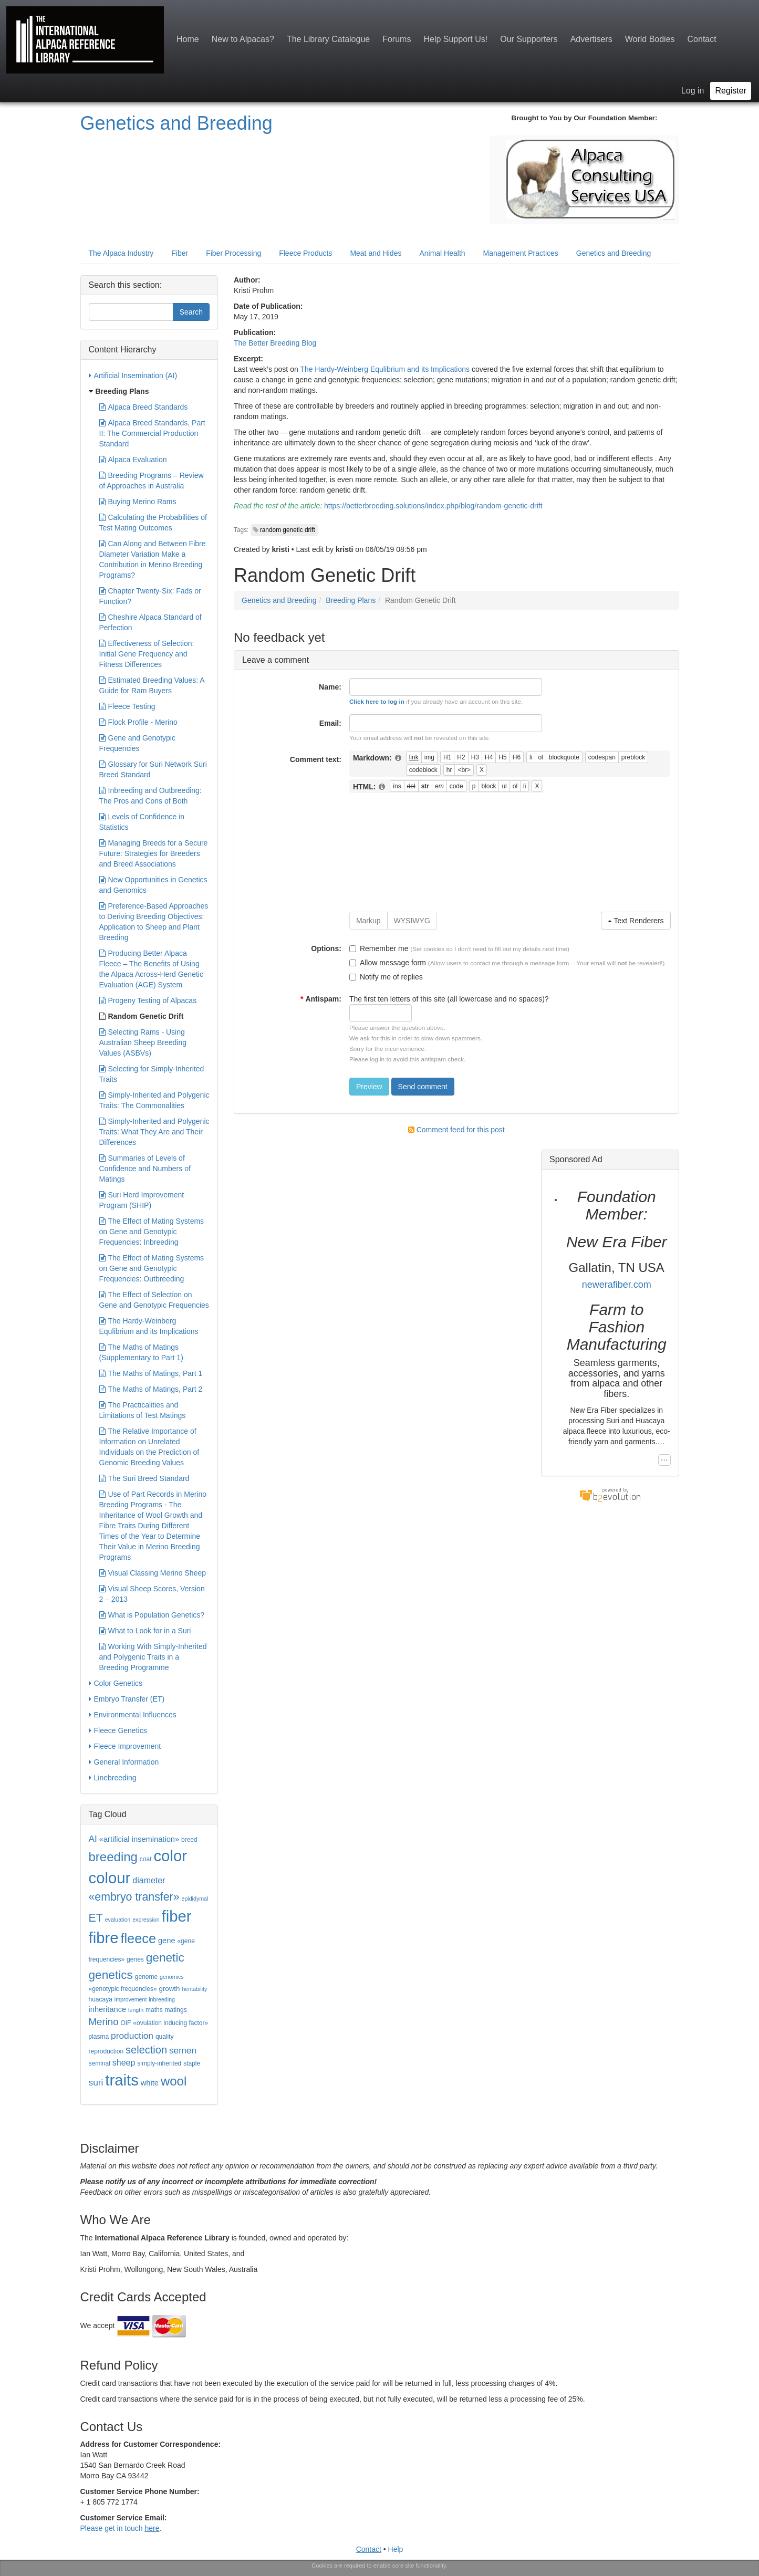 This screenshot has height=2576, width=759. What do you see at coordinates (233, 253) in the screenshot?
I see `Fiber Processing` at bounding box center [233, 253].